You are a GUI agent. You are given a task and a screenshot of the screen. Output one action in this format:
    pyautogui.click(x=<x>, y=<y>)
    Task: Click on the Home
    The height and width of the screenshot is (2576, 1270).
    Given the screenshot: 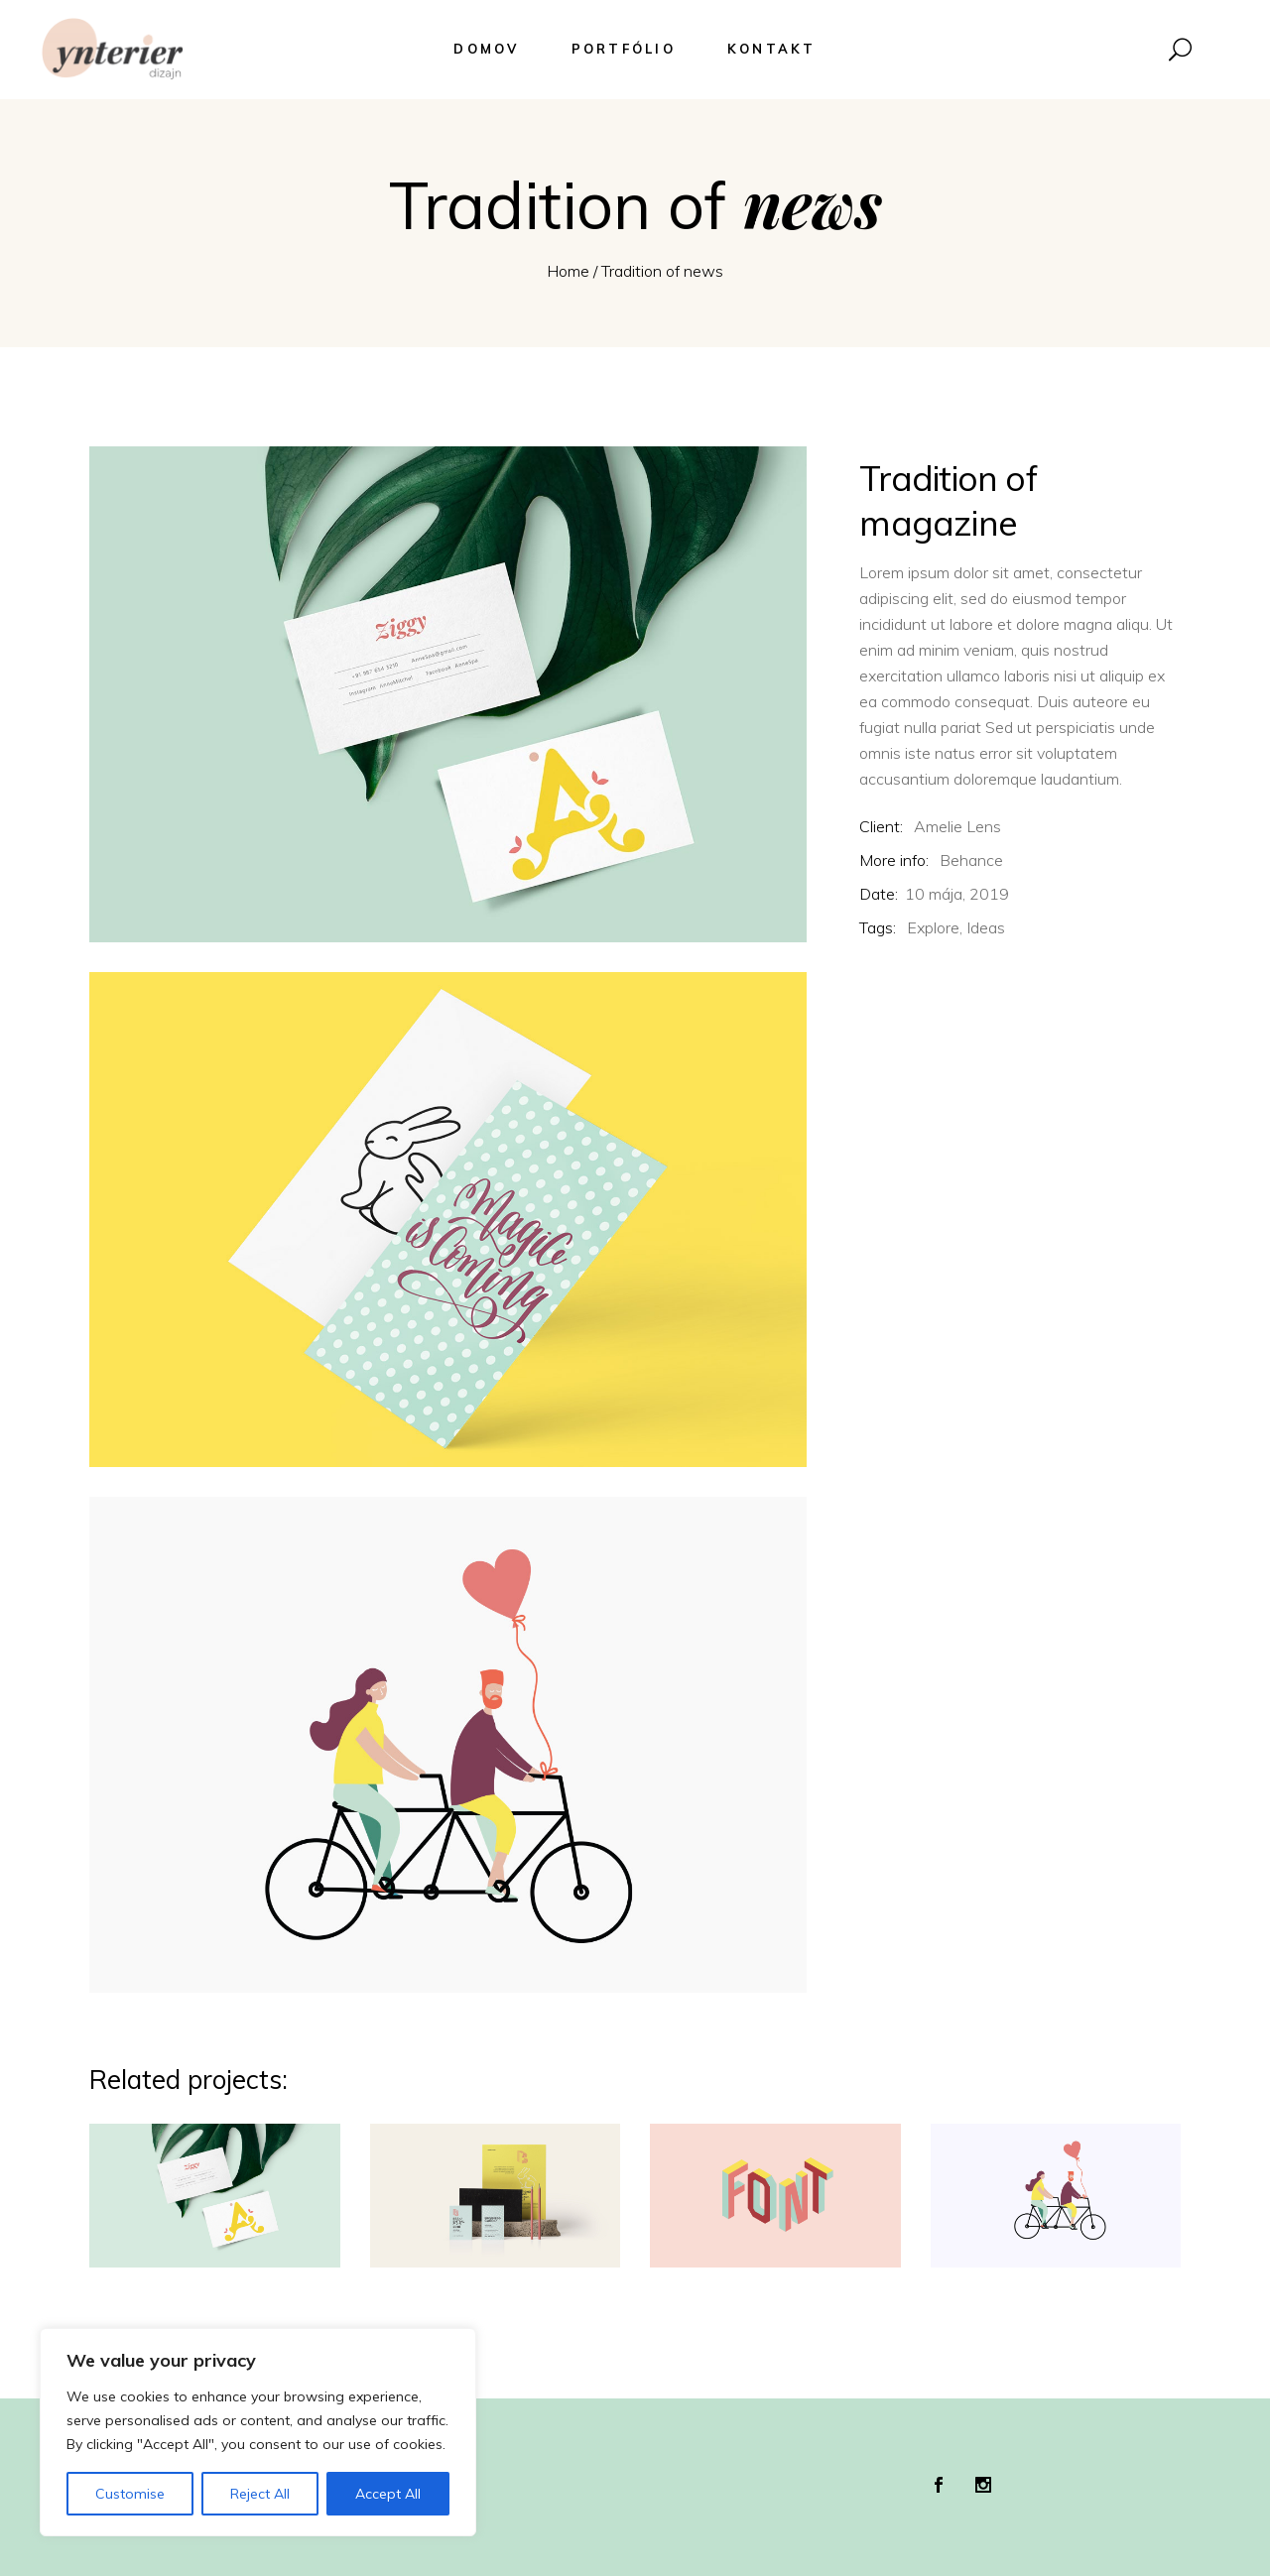 What is the action you would take?
    pyautogui.click(x=568, y=271)
    